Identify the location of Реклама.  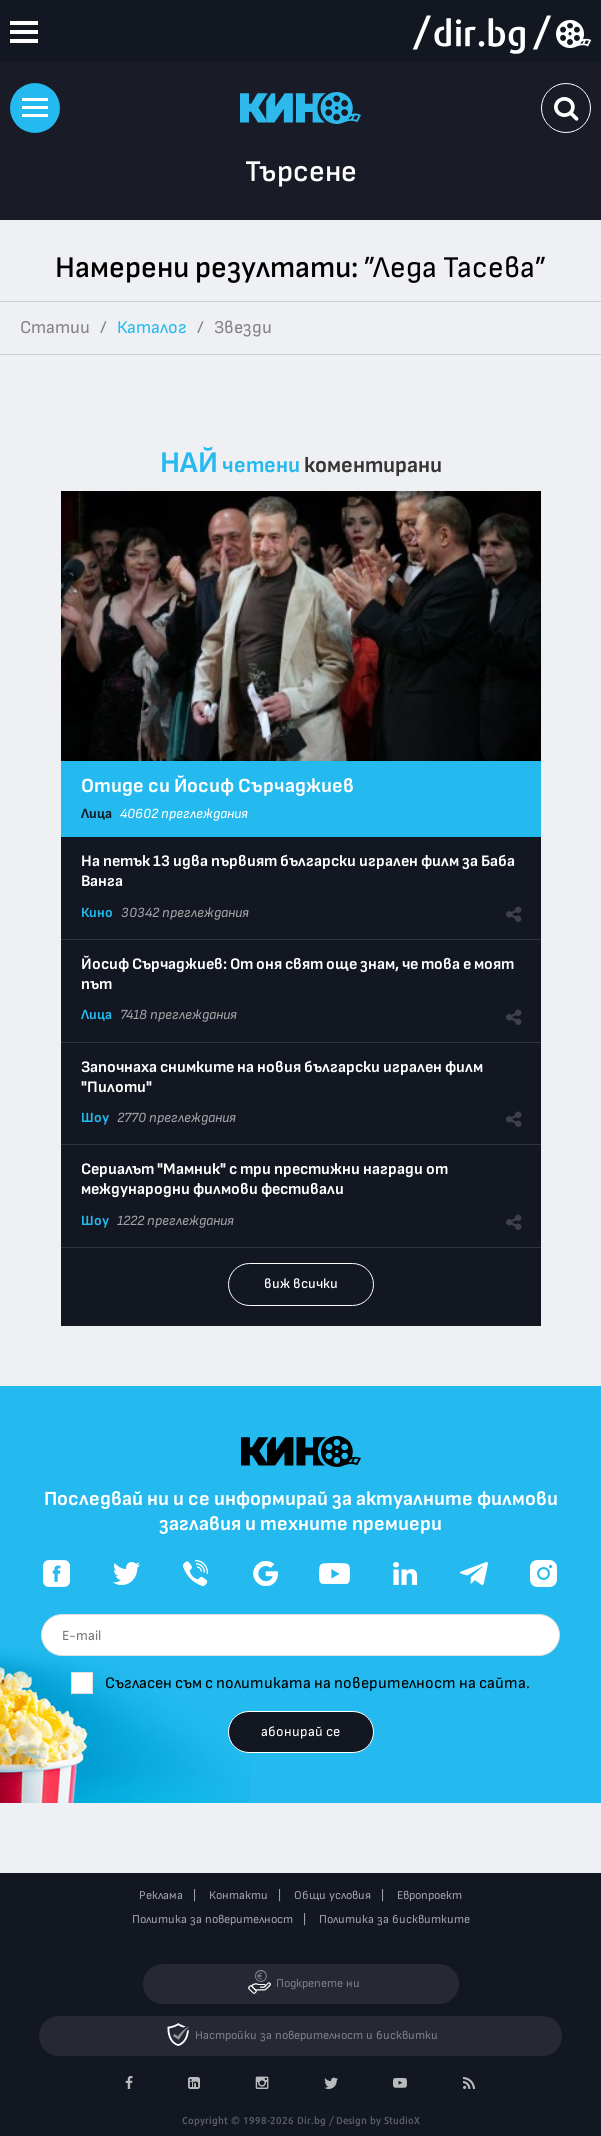
(161, 1895).